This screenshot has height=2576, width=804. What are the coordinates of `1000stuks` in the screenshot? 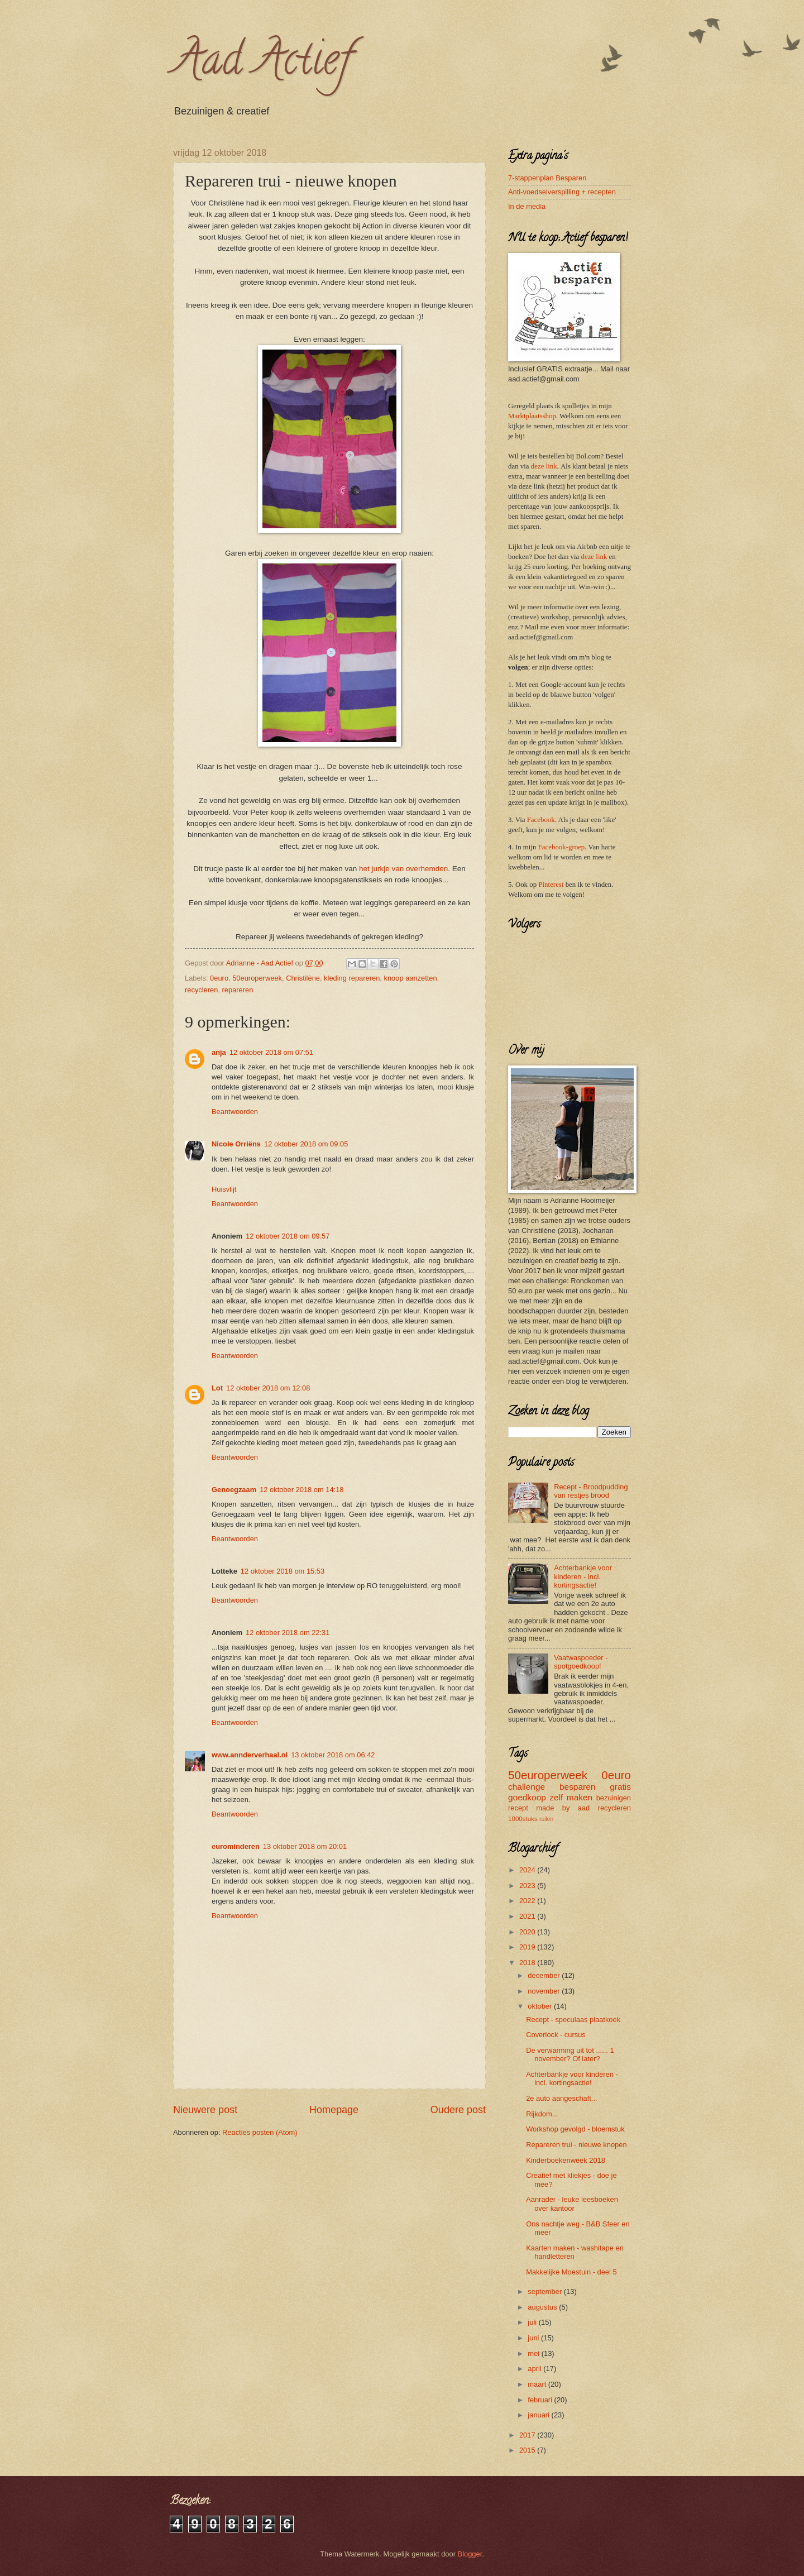 It's located at (523, 1818).